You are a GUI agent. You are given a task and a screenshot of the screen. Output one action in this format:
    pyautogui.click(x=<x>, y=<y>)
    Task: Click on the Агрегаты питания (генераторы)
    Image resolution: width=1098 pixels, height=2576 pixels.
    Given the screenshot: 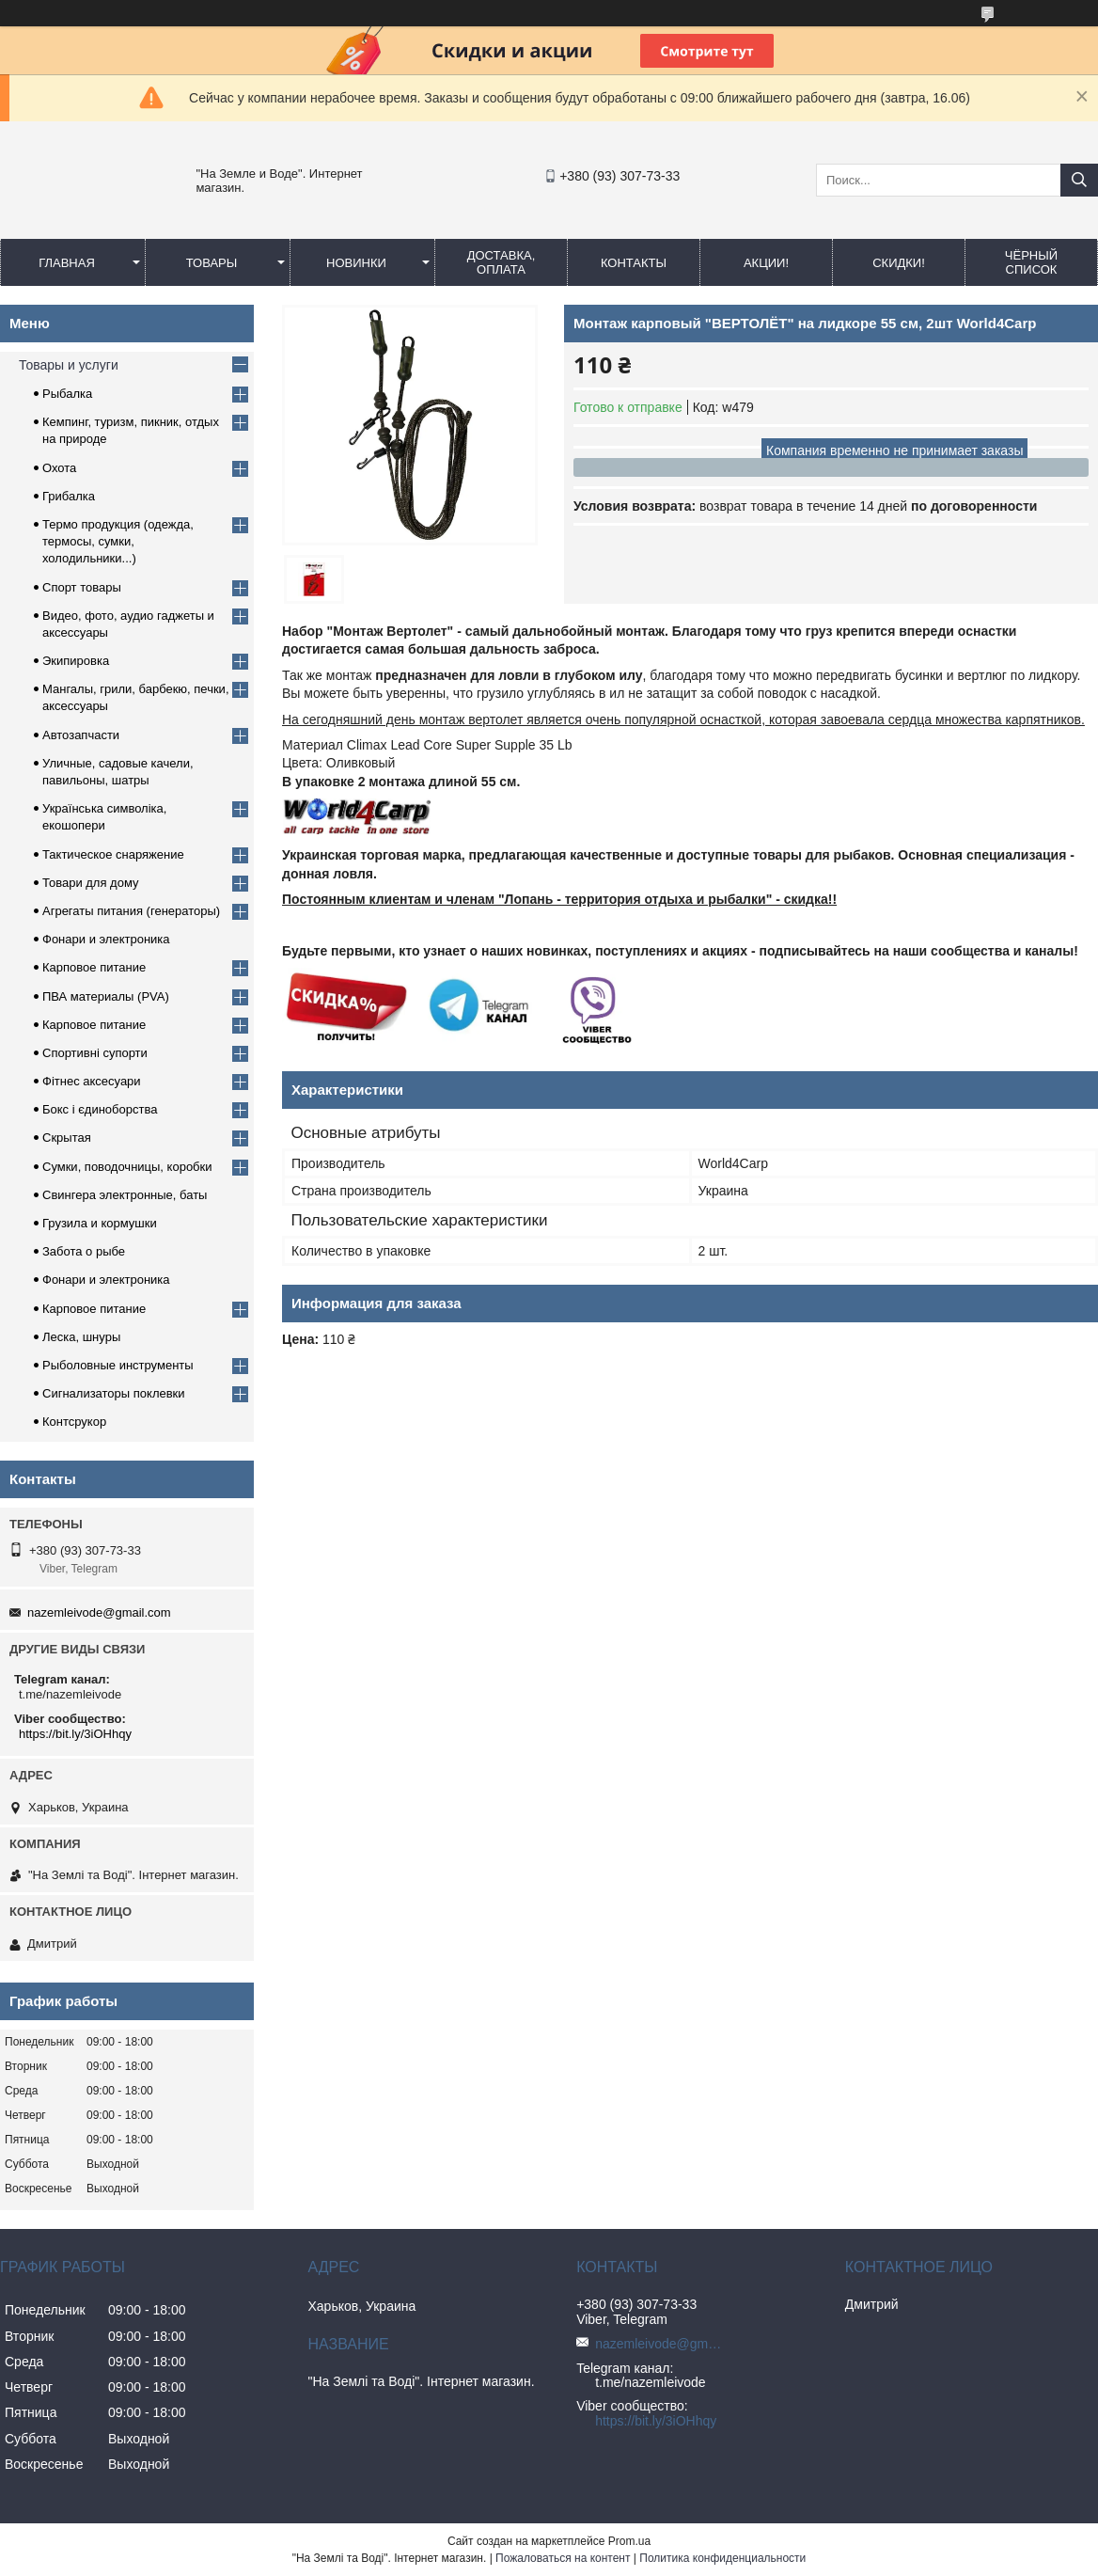 What is the action you would take?
    pyautogui.click(x=131, y=911)
    